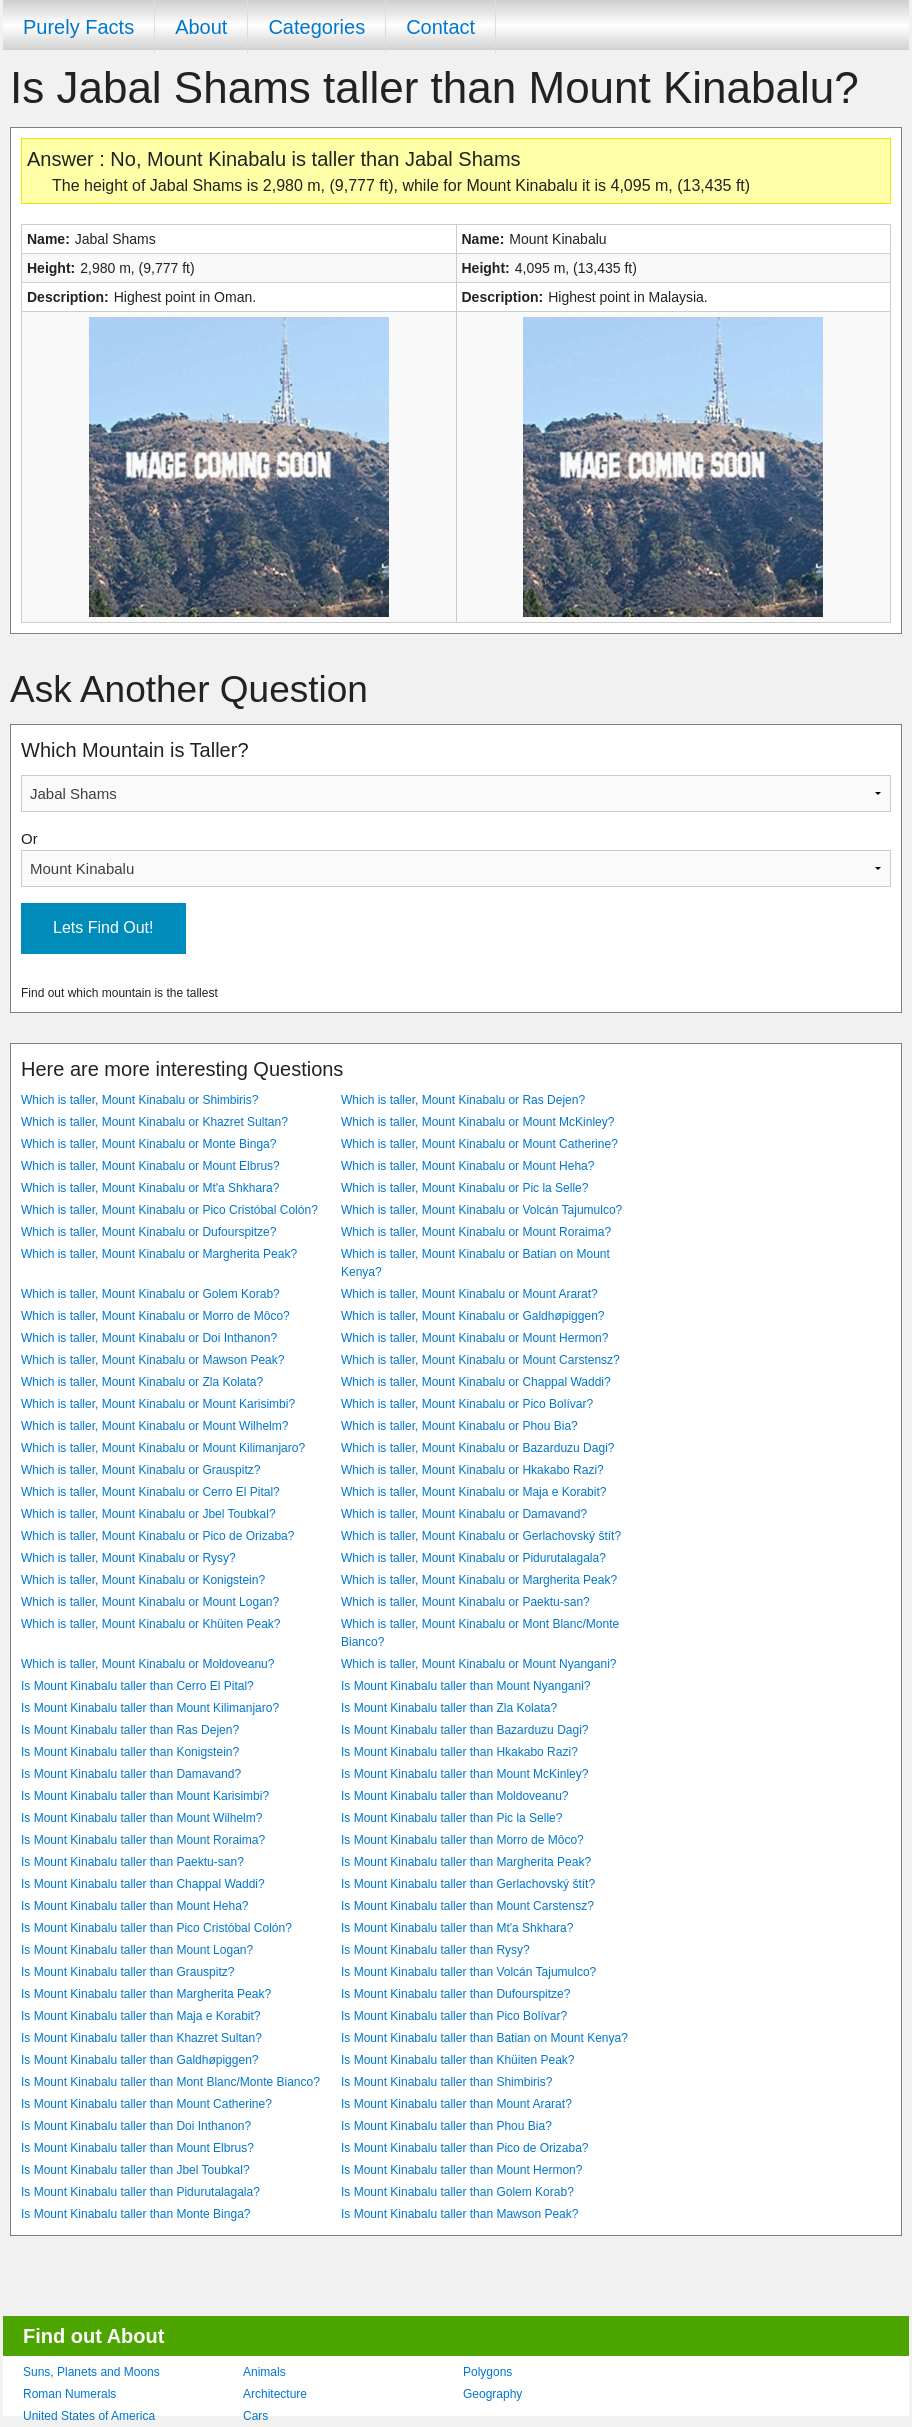  I want to click on Which is taller, Mount Kinabalu or Cerro El Pital?, so click(150, 1492).